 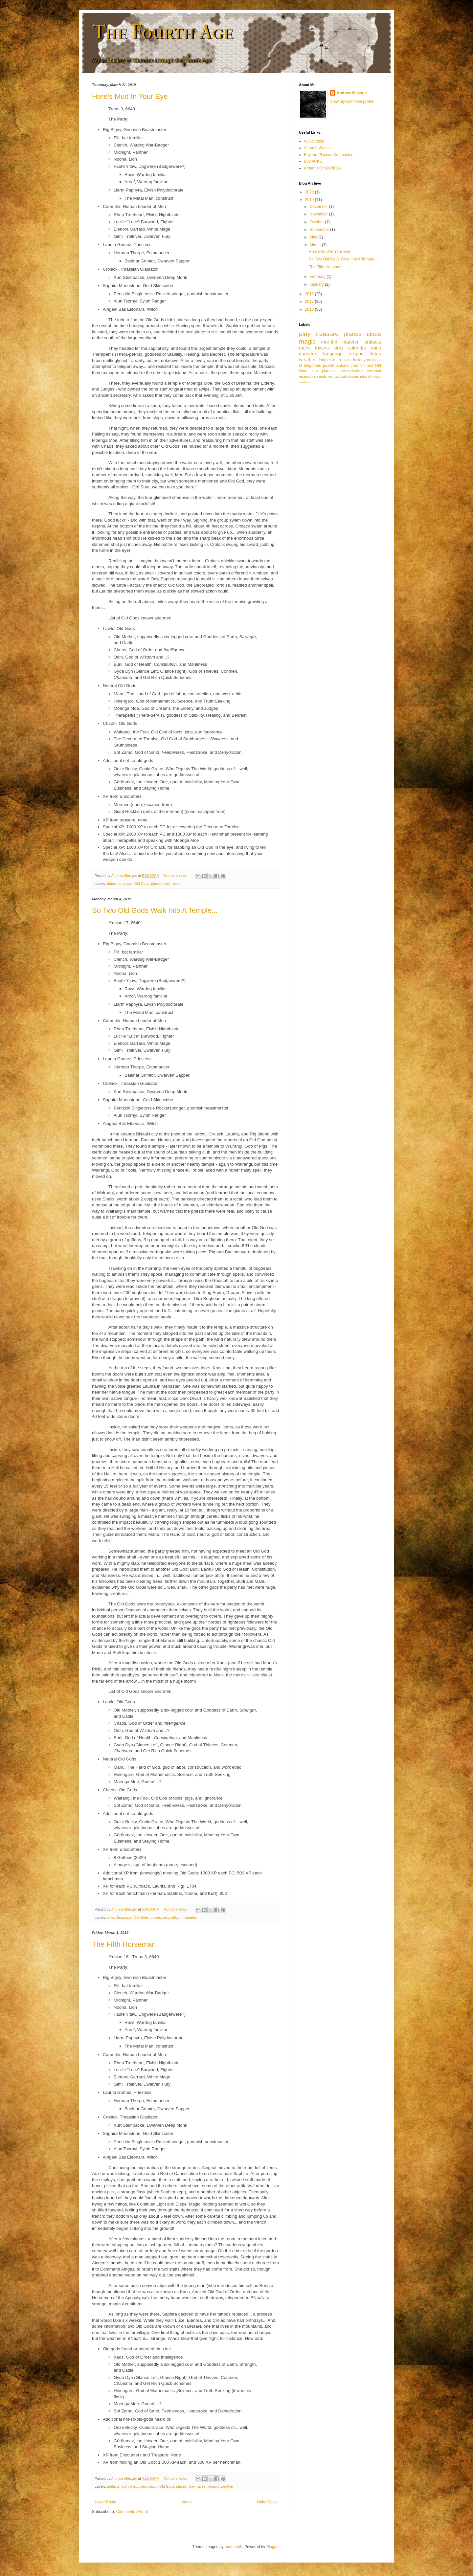 I want to click on Buy the Player's Companion, so click(x=328, y=154).